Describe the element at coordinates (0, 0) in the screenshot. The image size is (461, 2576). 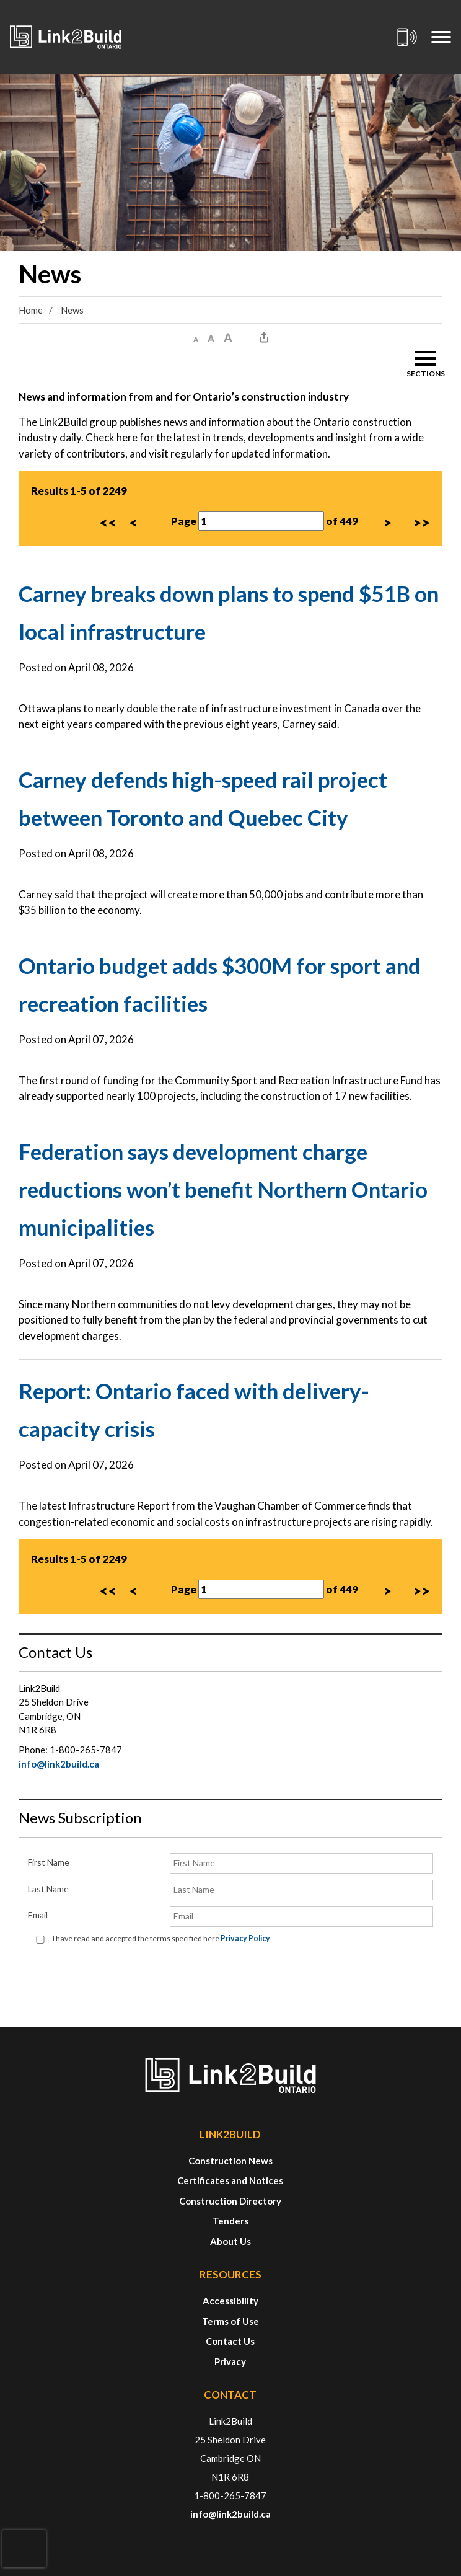
I see `Skip to Content` at that location.